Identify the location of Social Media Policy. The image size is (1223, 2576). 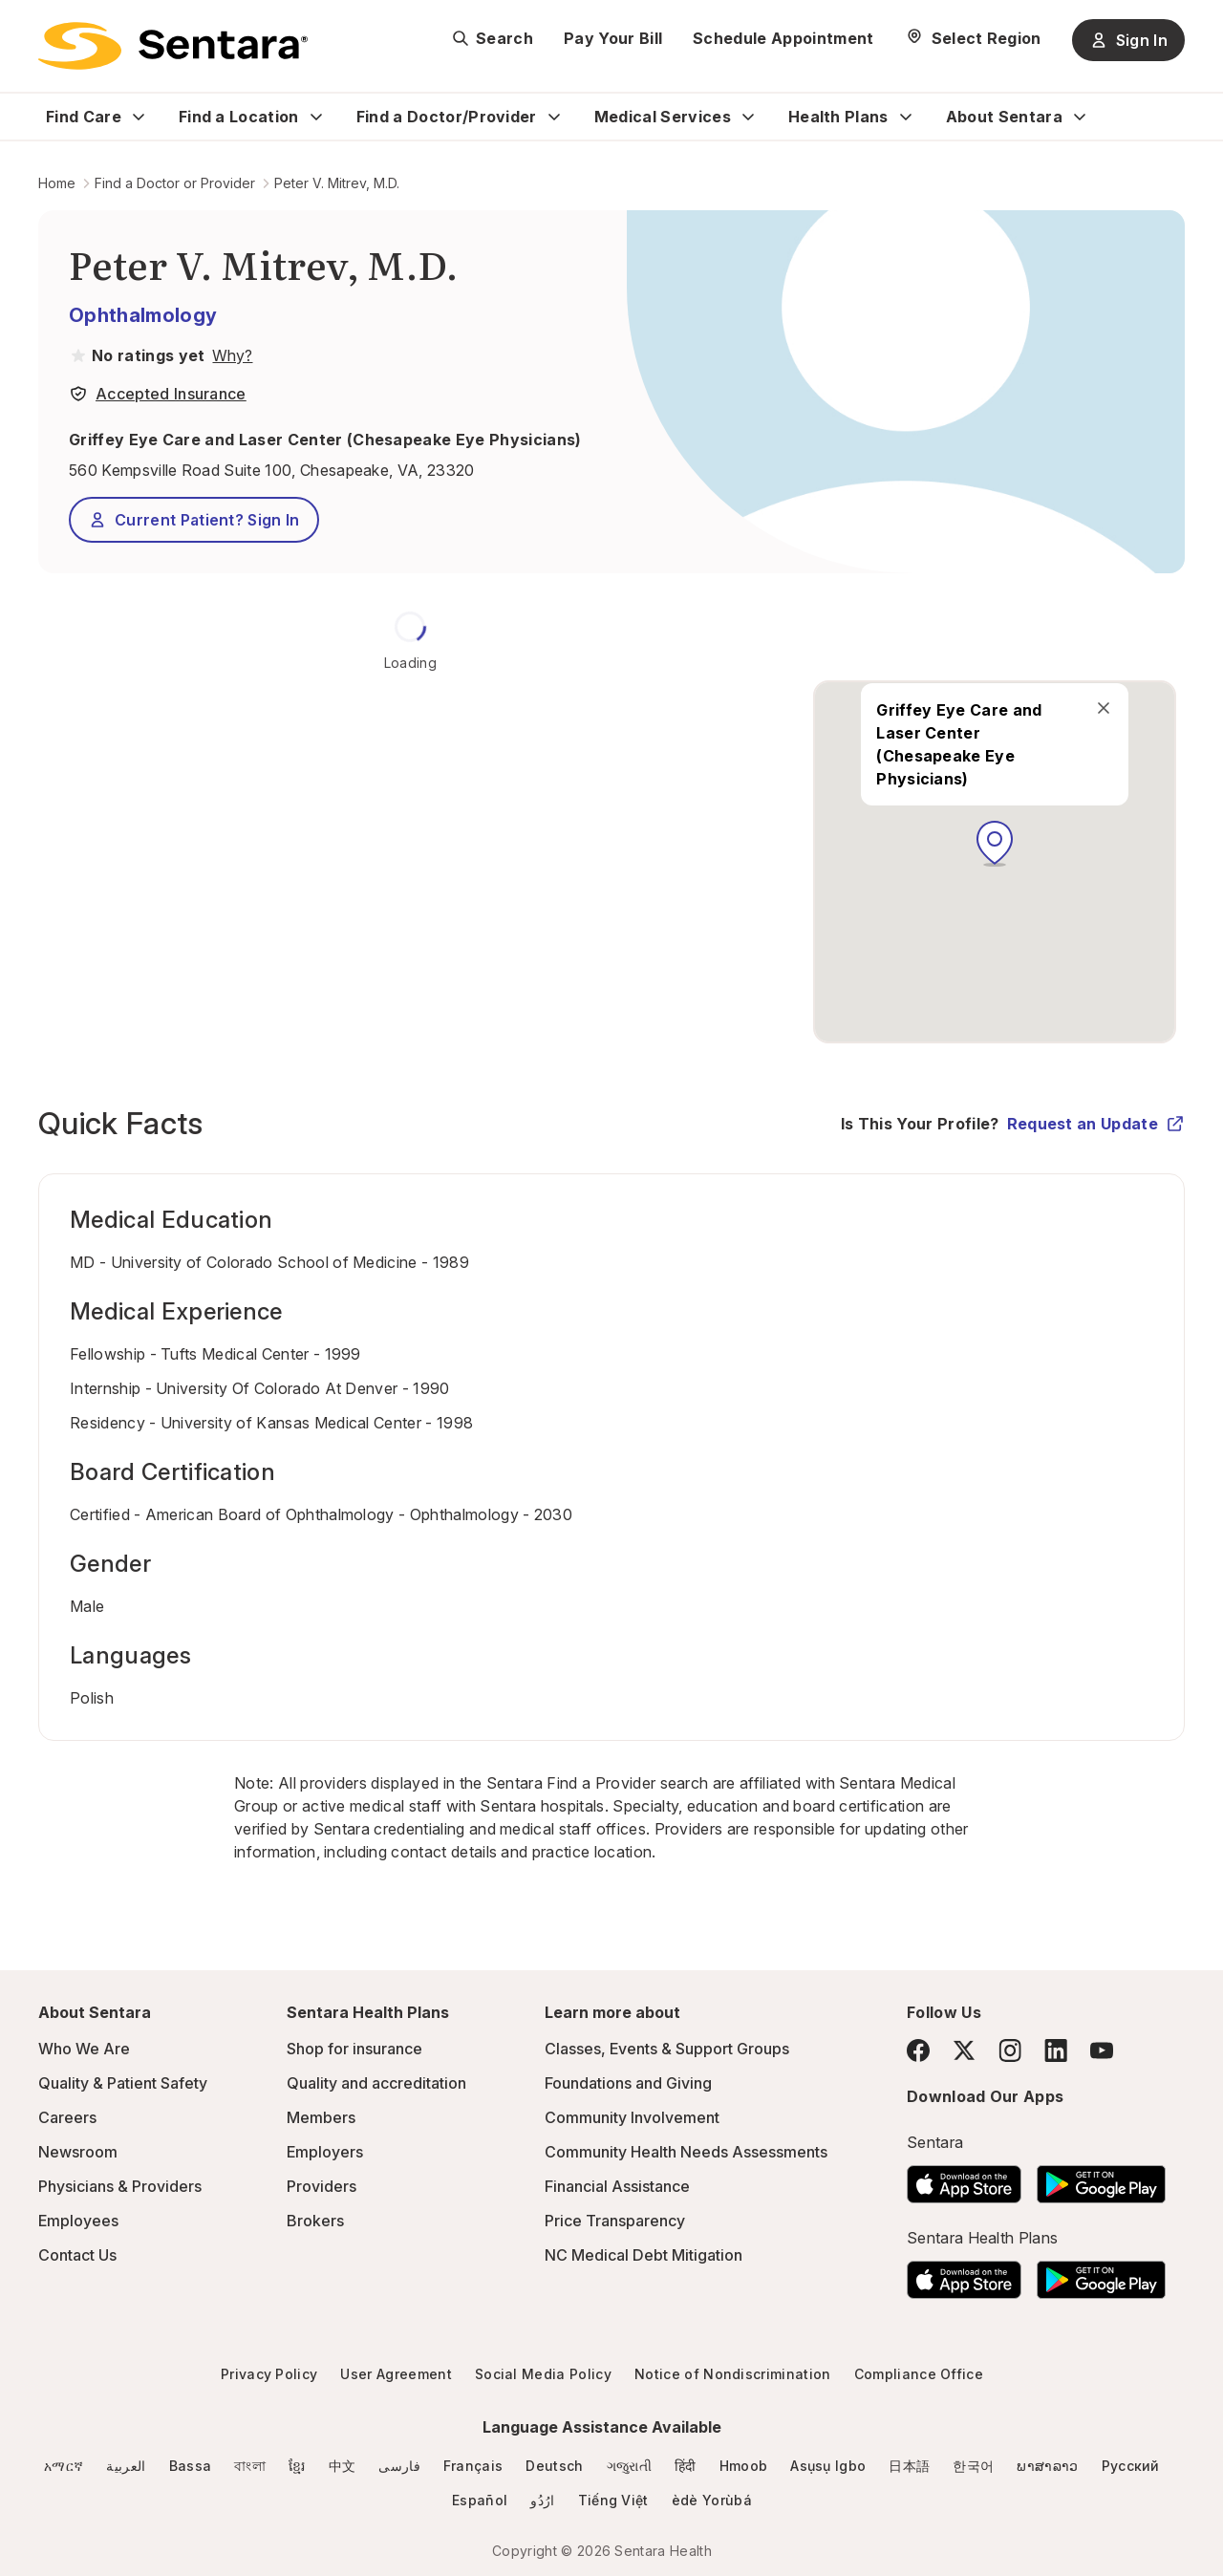
(543, 2374).